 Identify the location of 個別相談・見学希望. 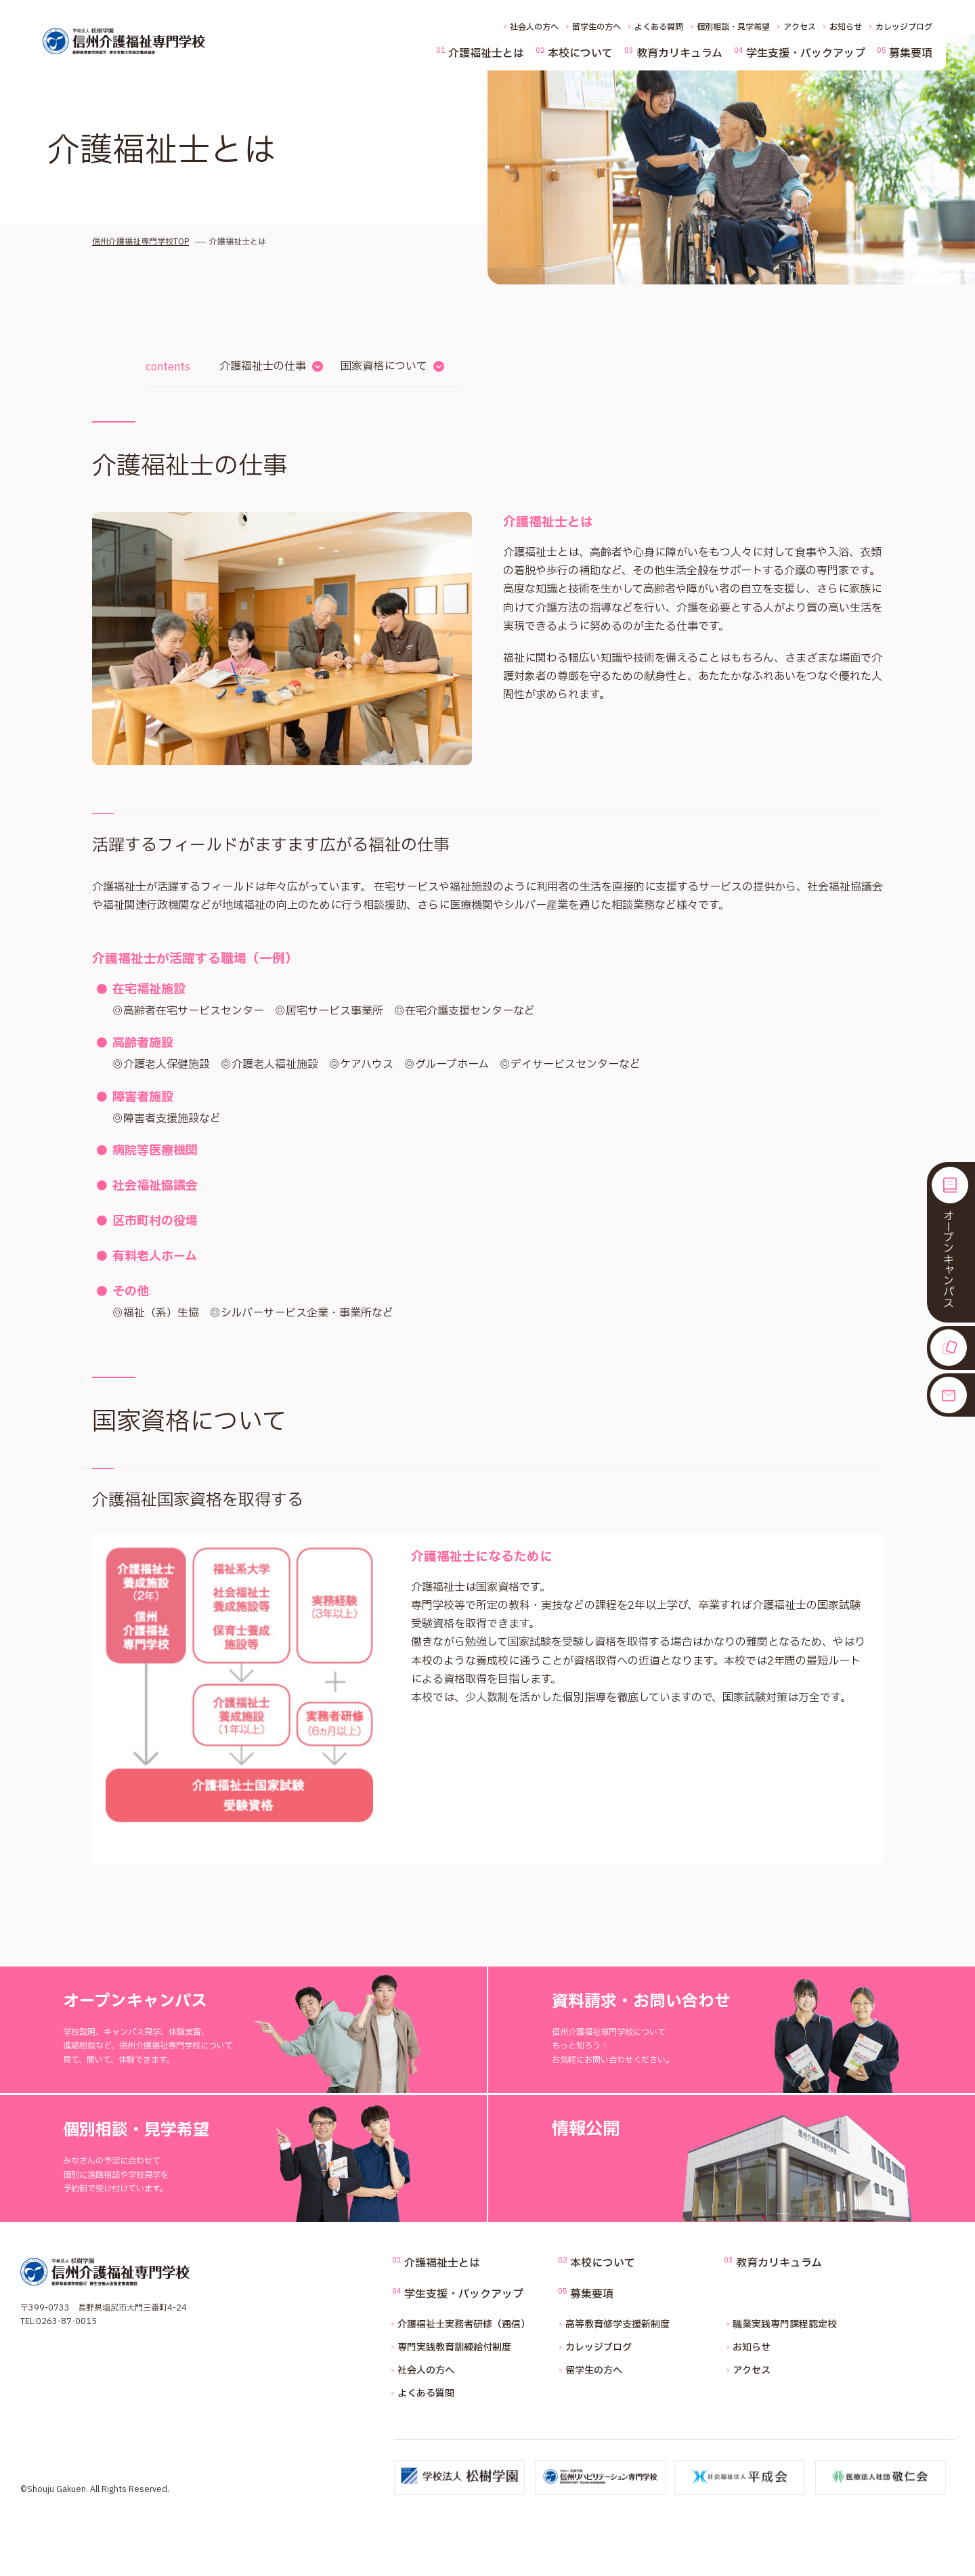
(733, 27).